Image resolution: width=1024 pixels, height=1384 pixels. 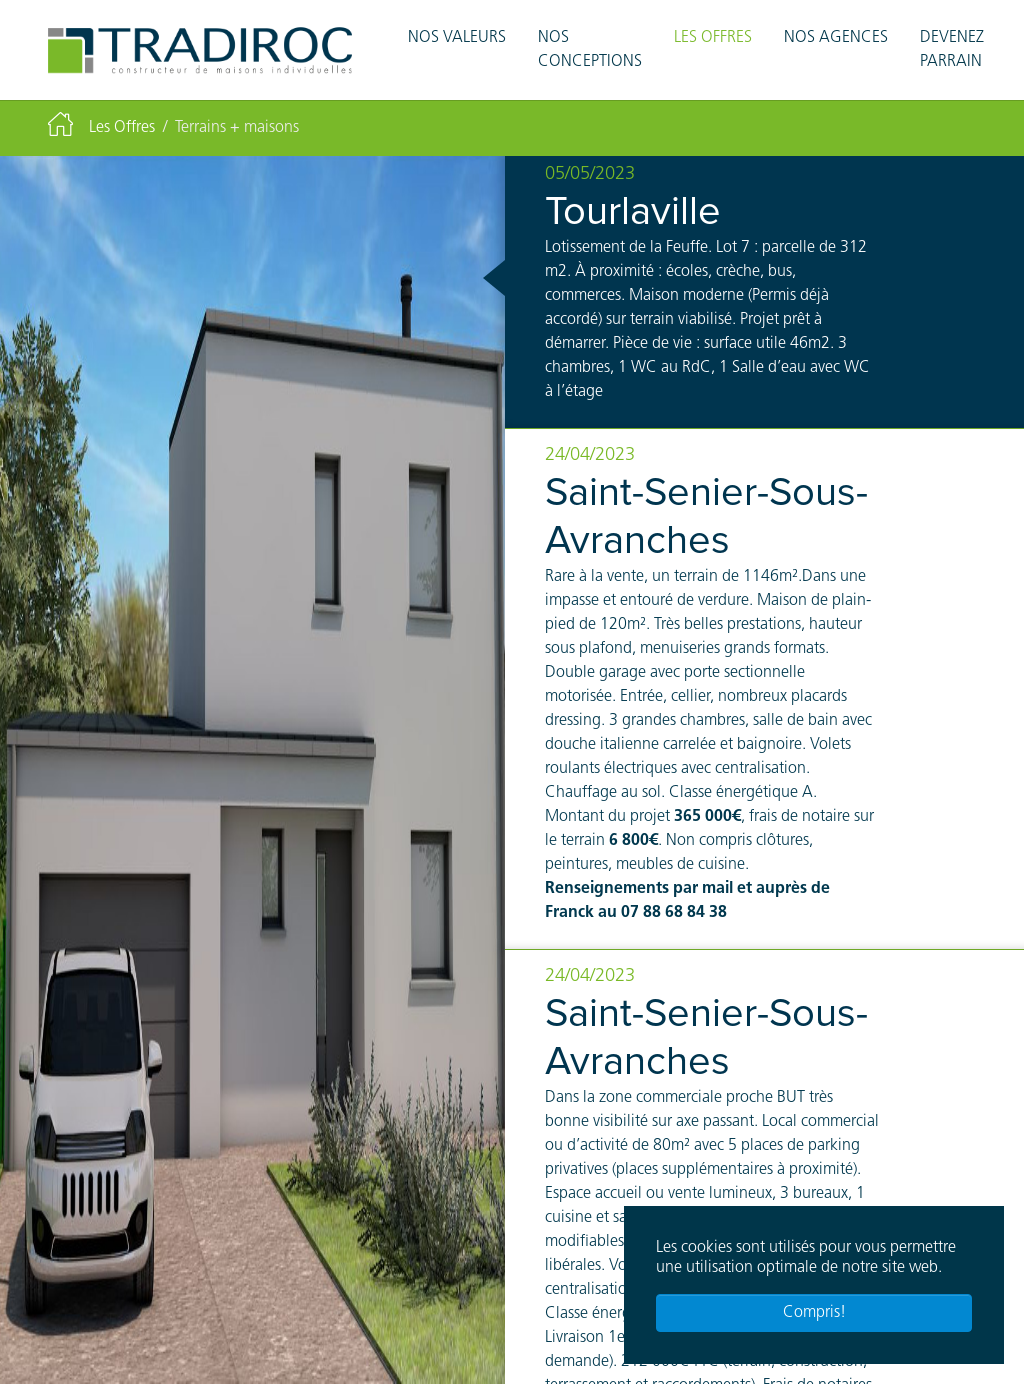 What do you see at coordinates (814, 1313) in the screenshot?
I see `Compris! [button]` at bounding box center [814, 1313].